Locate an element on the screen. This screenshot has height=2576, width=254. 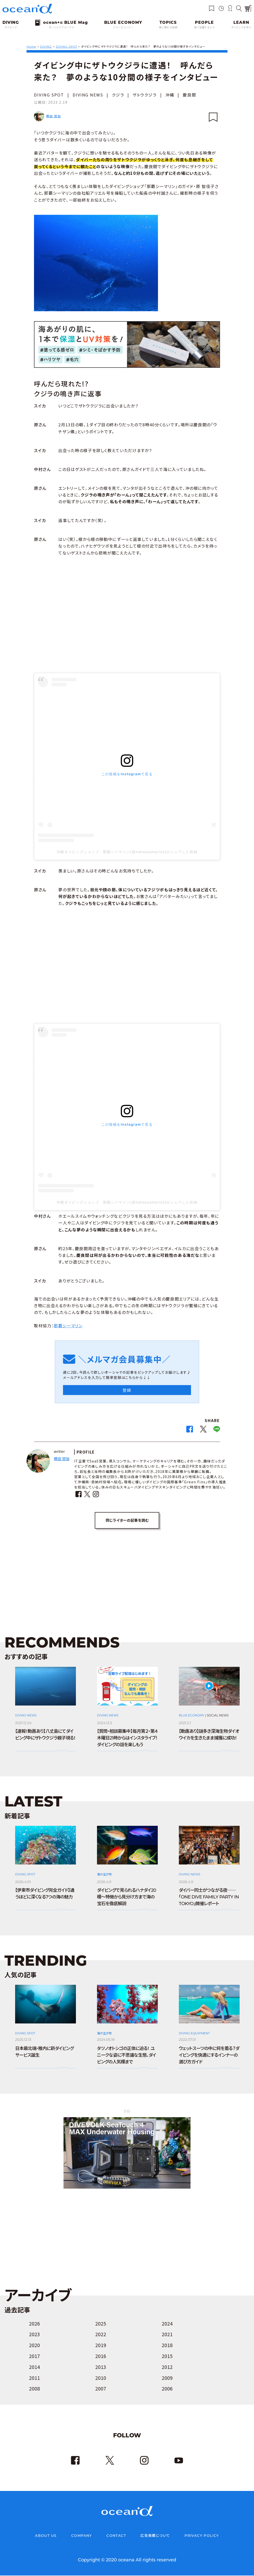
ABOUT US is located at coordinates (46, 2536).